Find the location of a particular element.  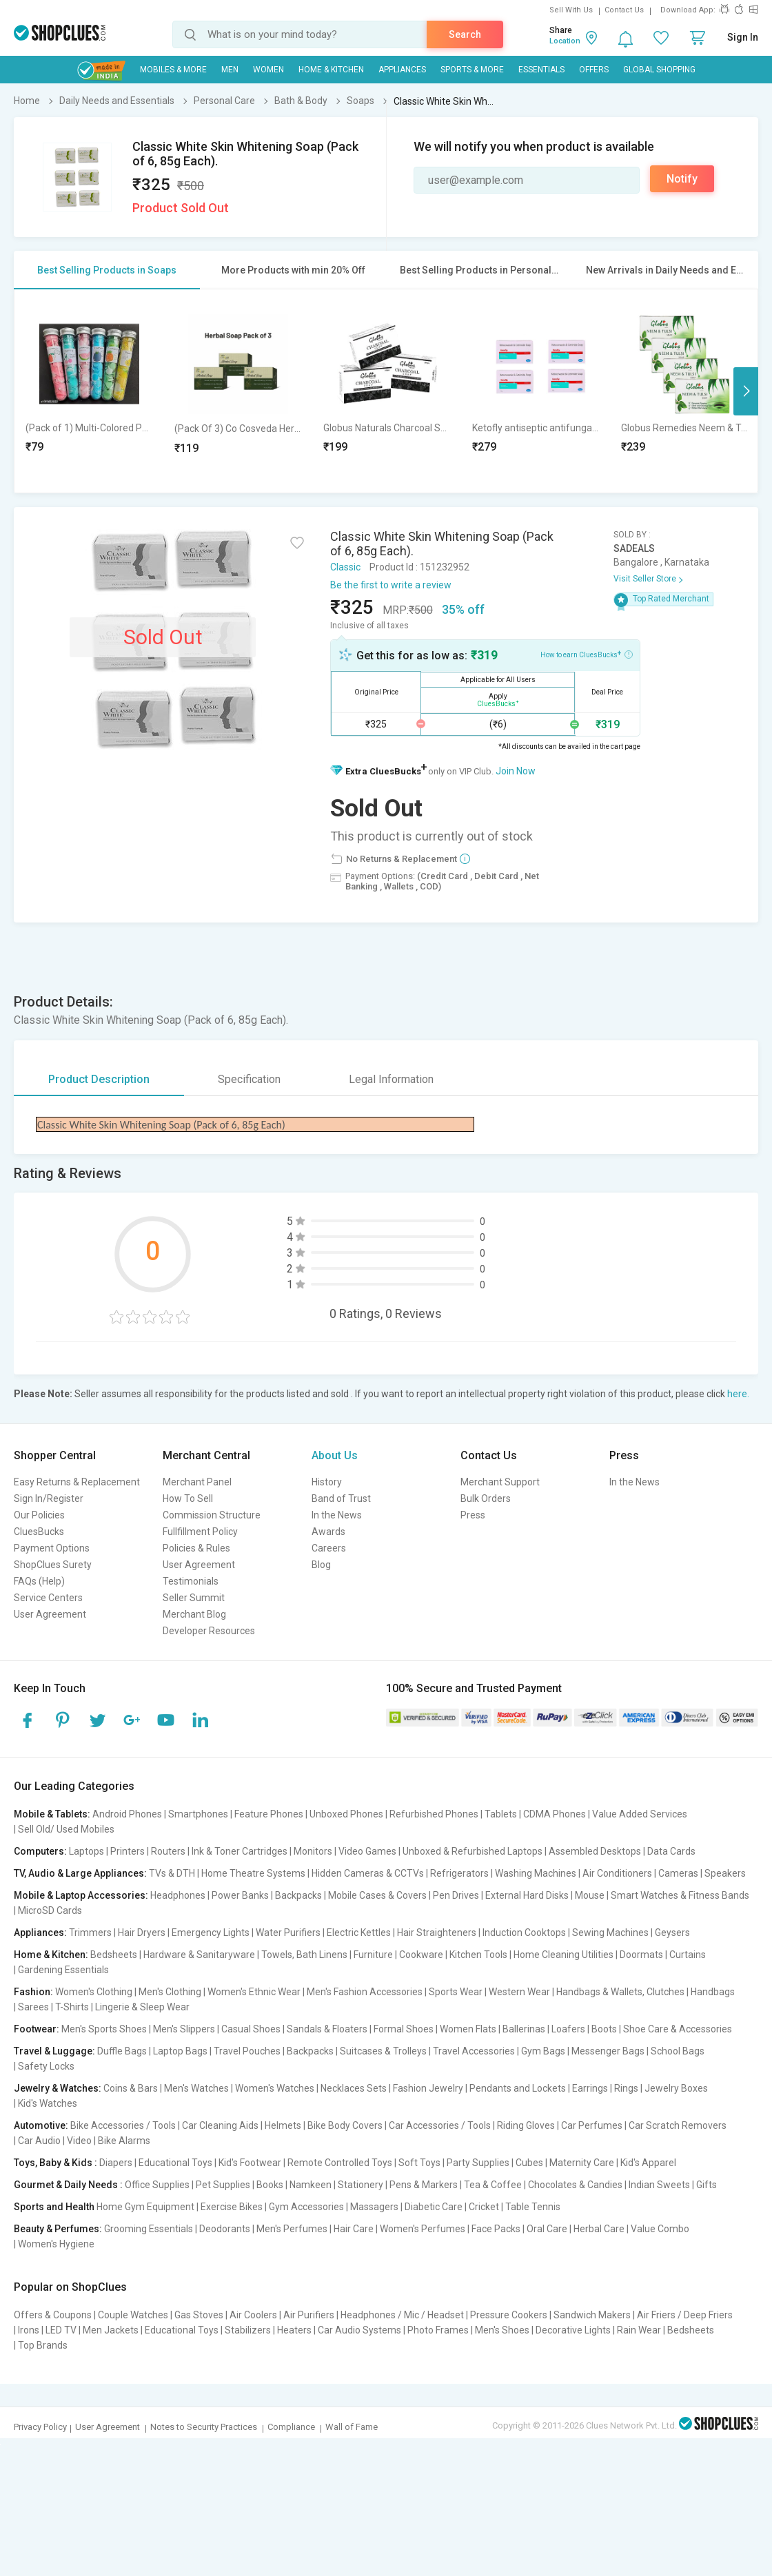

T-Shirts is located at coordinates (72, 2006).